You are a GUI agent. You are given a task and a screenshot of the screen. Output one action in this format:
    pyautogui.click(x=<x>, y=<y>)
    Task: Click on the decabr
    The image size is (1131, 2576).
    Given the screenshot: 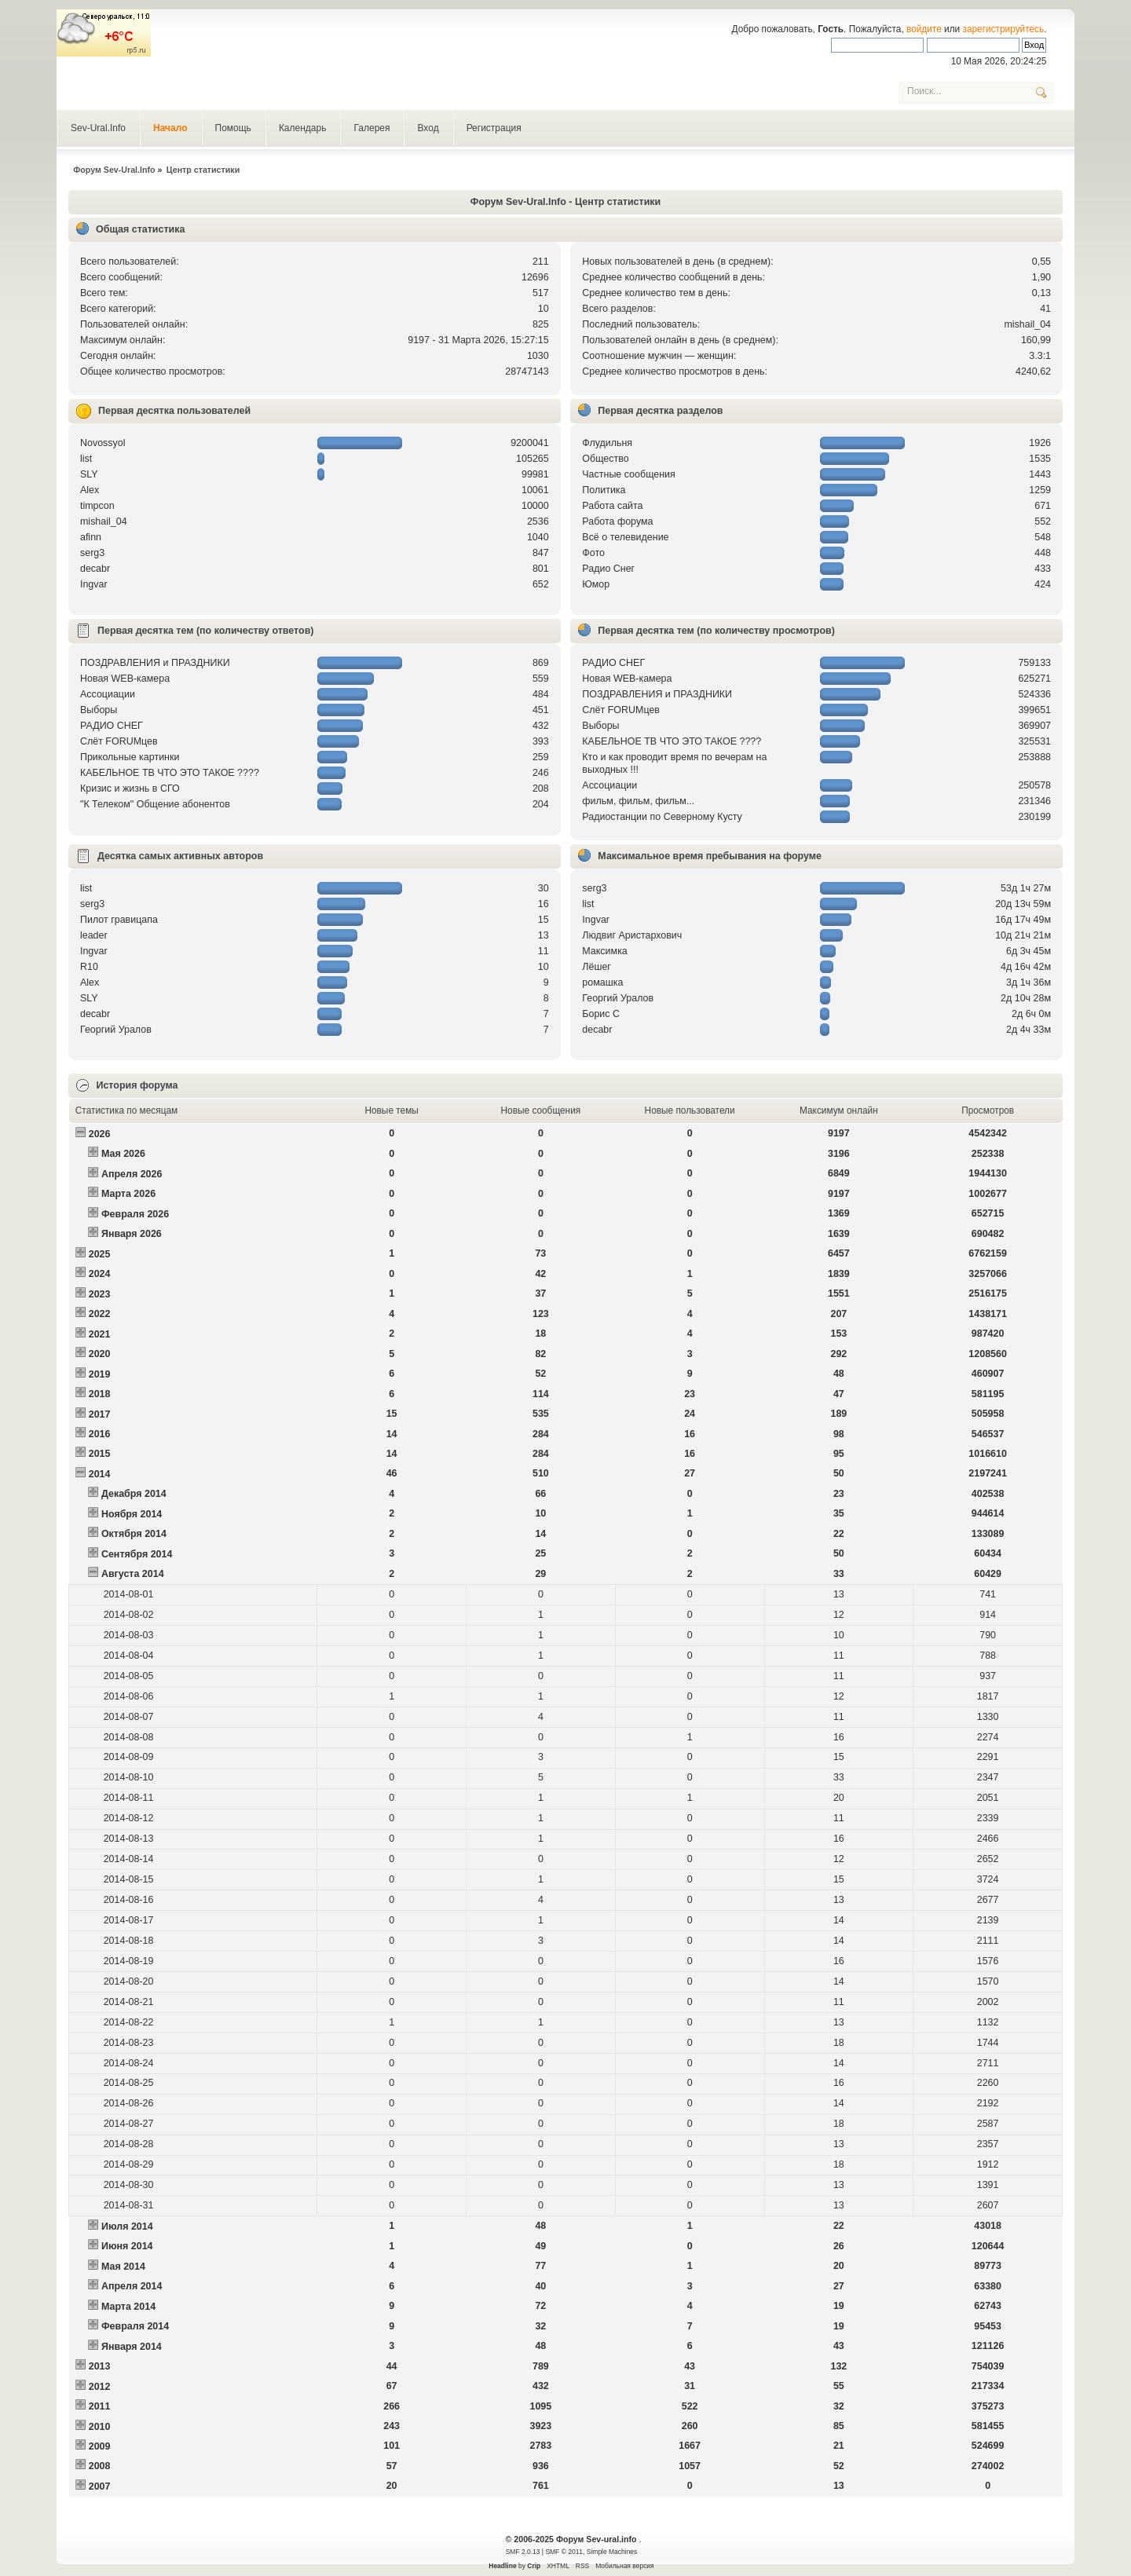 What is the action you would take?
    pyautogui.click(x=95, y=568)
    